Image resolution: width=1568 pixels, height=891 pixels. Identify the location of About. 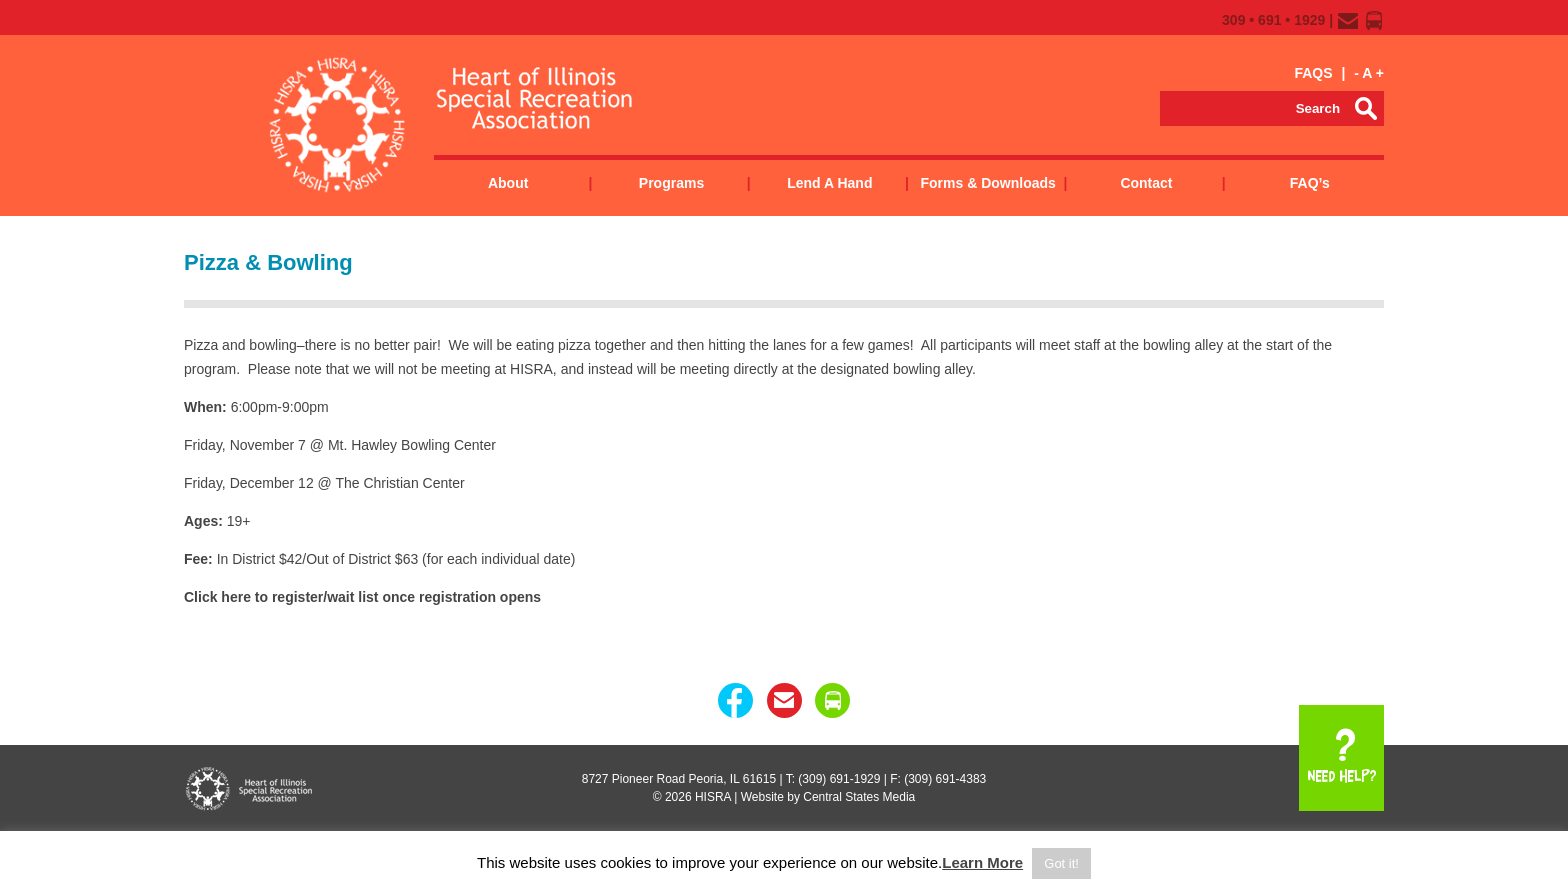
(508, 183).